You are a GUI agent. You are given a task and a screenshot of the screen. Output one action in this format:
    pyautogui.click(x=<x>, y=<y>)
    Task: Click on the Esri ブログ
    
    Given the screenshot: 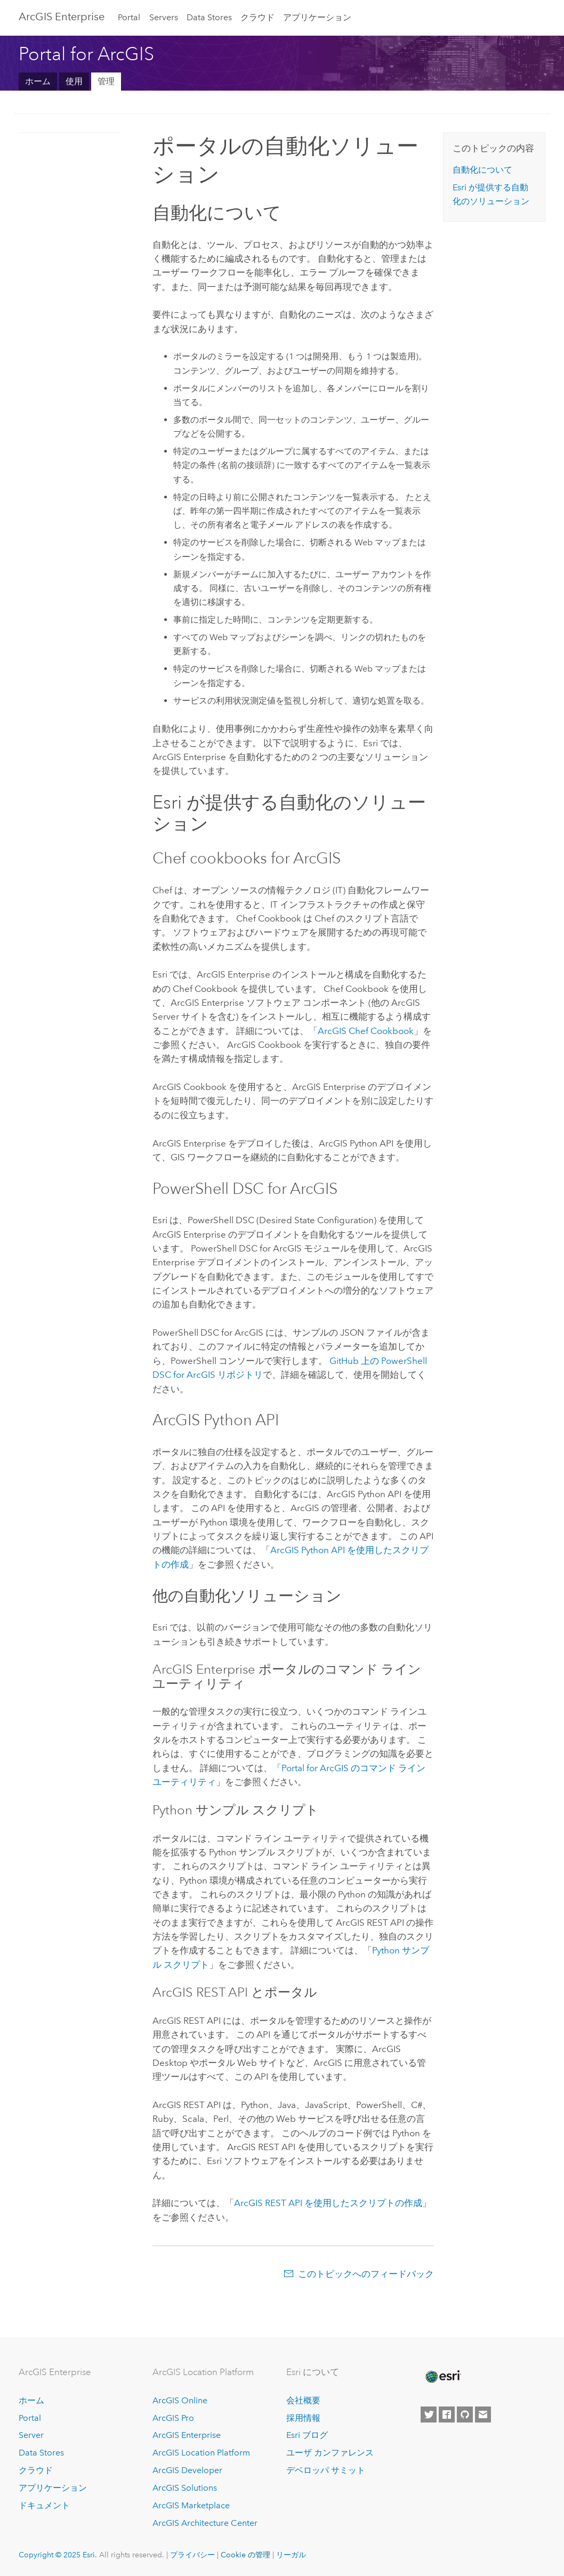 What is the action you would take?
    pyautogui.click(x=307, y=2435)
    